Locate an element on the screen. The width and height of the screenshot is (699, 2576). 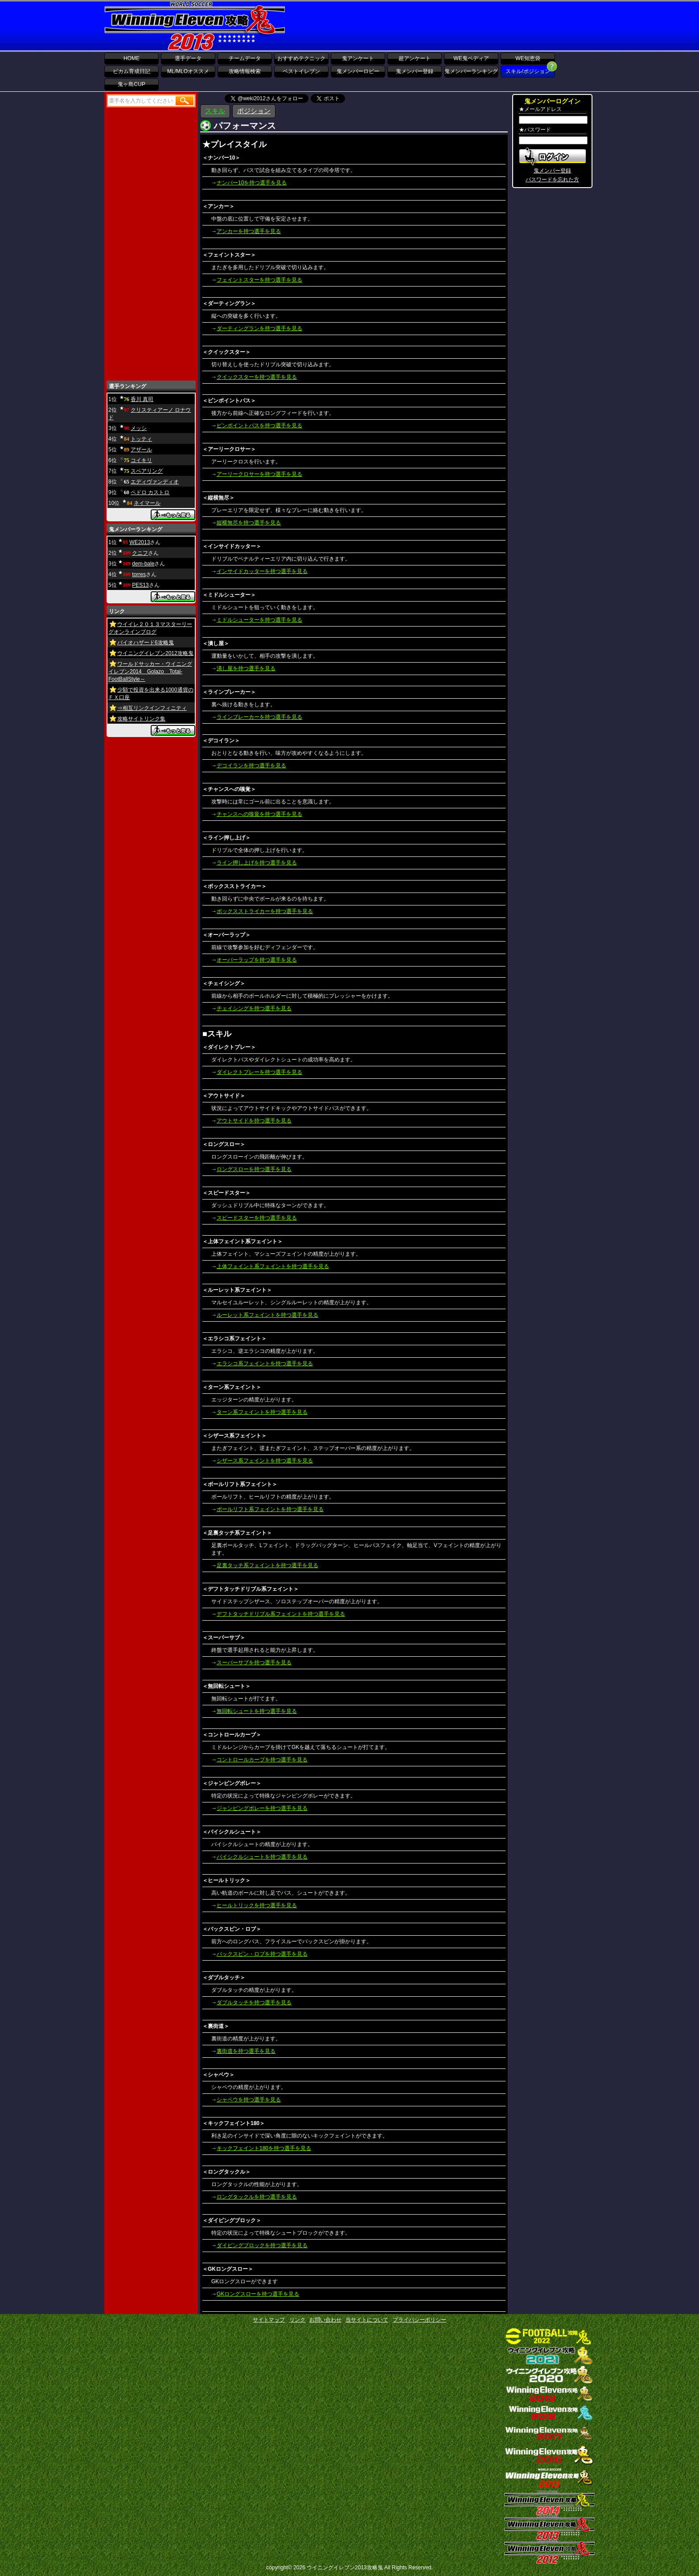
ミドルシューターを持つ選手を見る is located at coordinates (259, 620).